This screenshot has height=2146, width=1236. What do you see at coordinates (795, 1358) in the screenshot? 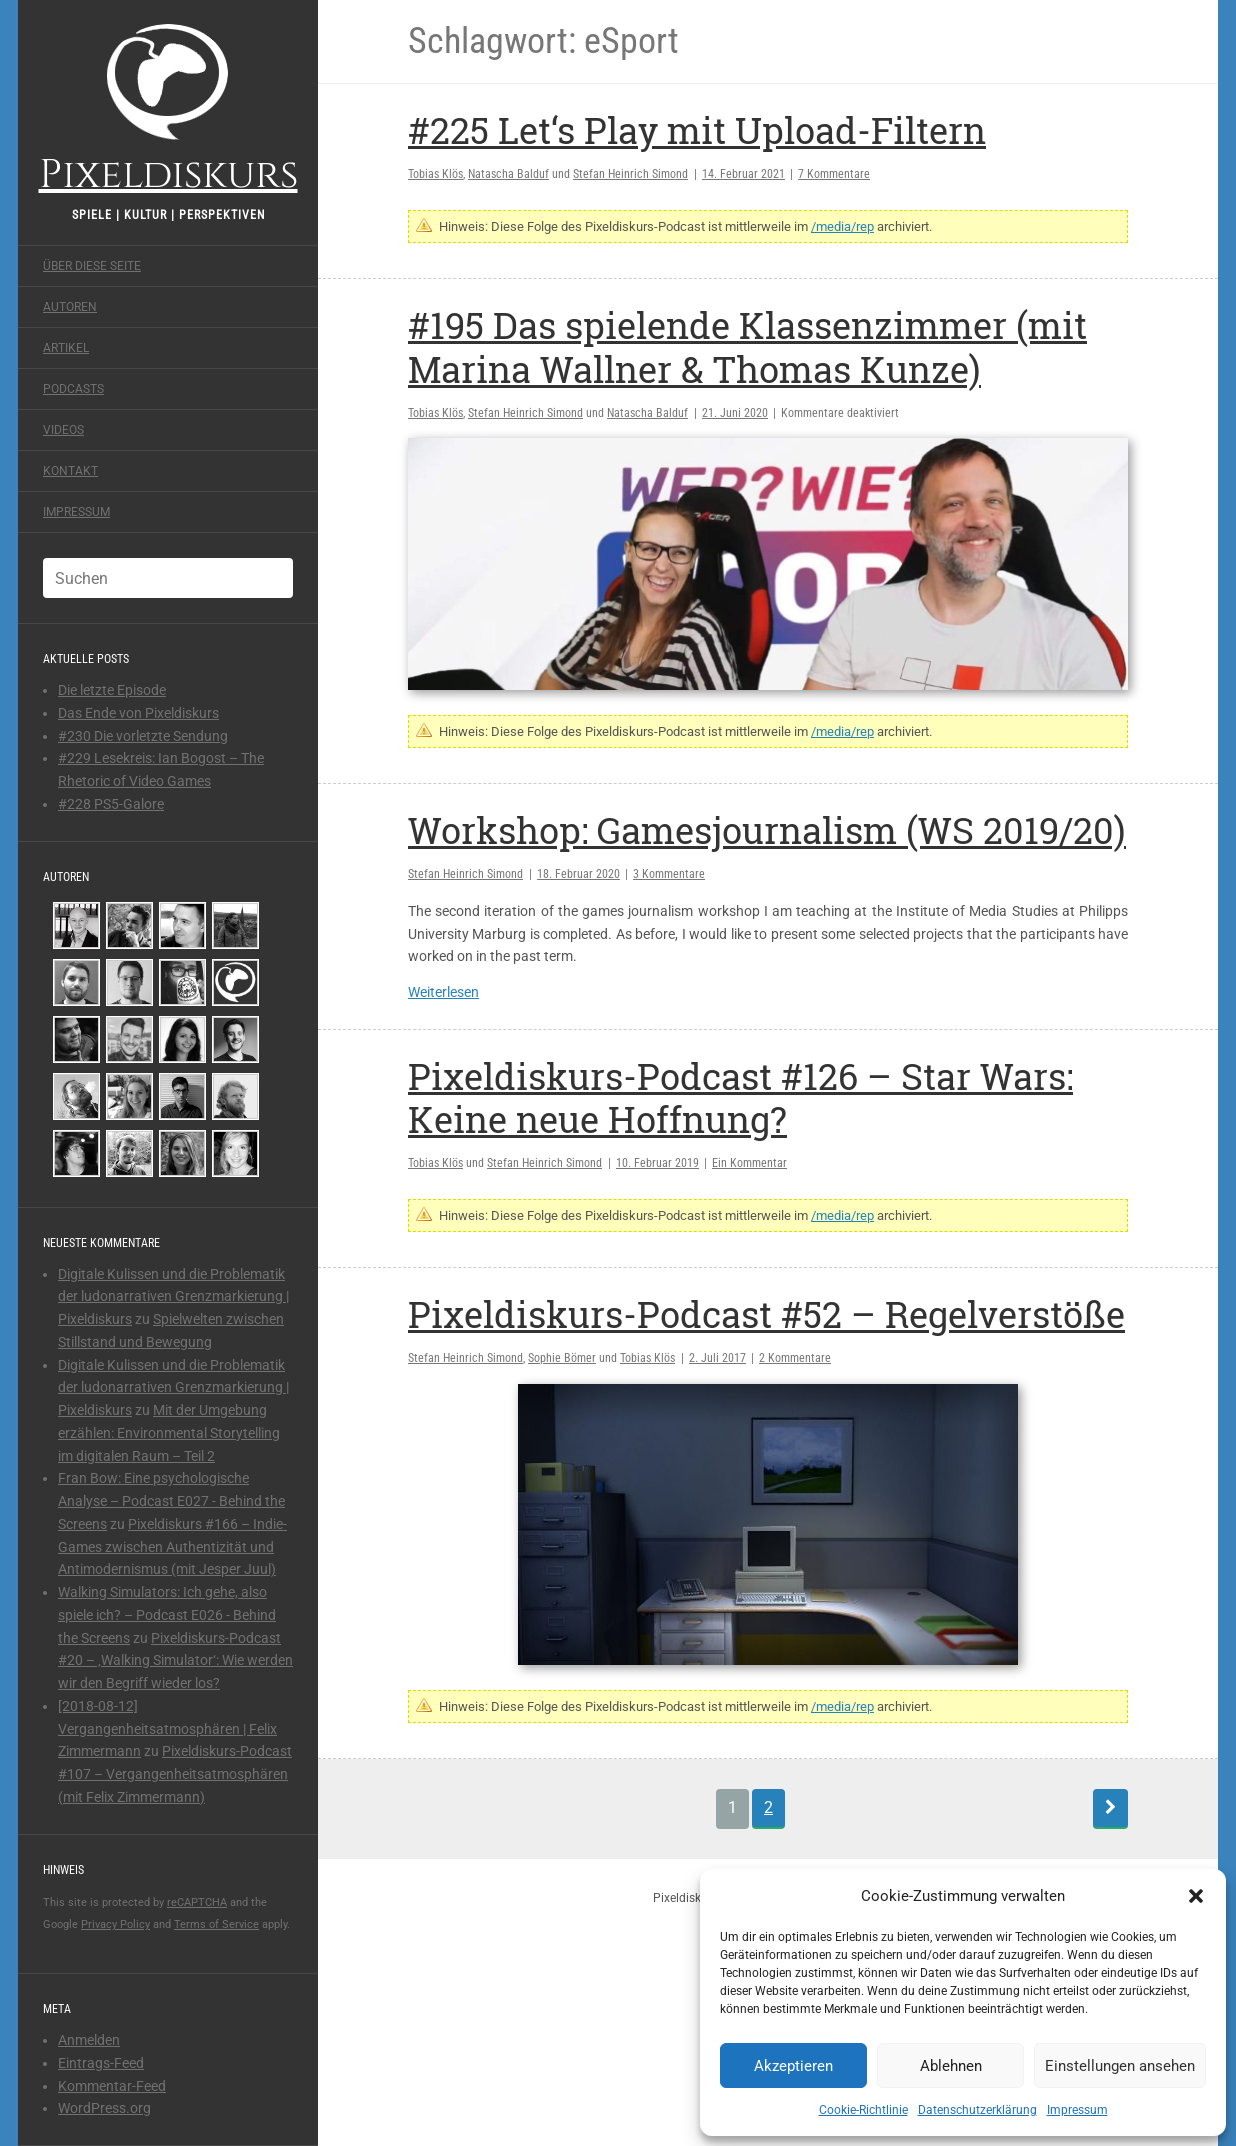
I see `2 Kommentare` at bounding box center [795, 1358].